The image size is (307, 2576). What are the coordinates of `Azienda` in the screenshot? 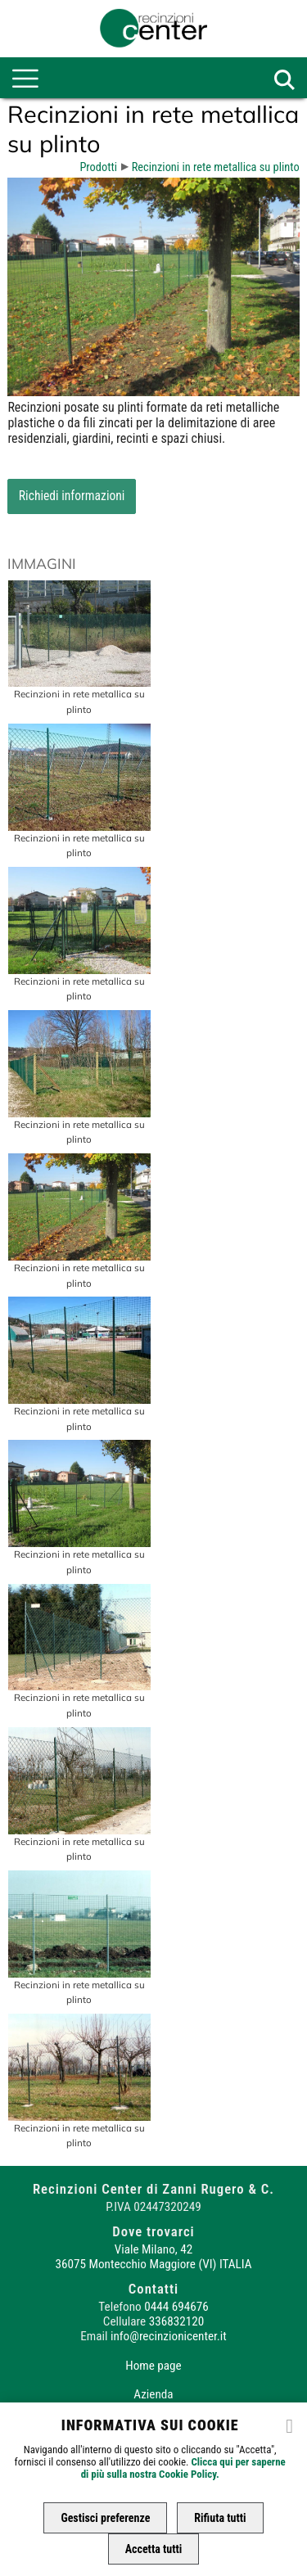 It's located at (153, 2394).